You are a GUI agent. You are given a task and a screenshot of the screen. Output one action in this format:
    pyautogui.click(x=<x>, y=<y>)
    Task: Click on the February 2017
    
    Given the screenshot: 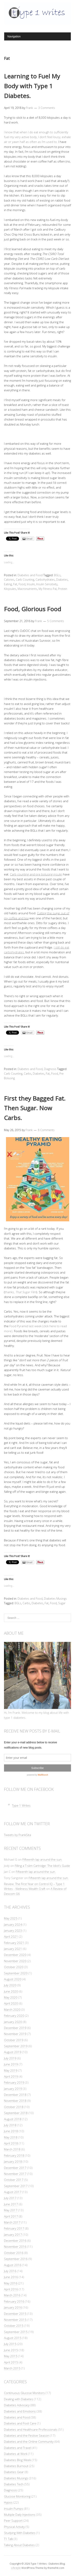 What is the action you would take?
    pyautogui.click(x=14, y=2228)
    